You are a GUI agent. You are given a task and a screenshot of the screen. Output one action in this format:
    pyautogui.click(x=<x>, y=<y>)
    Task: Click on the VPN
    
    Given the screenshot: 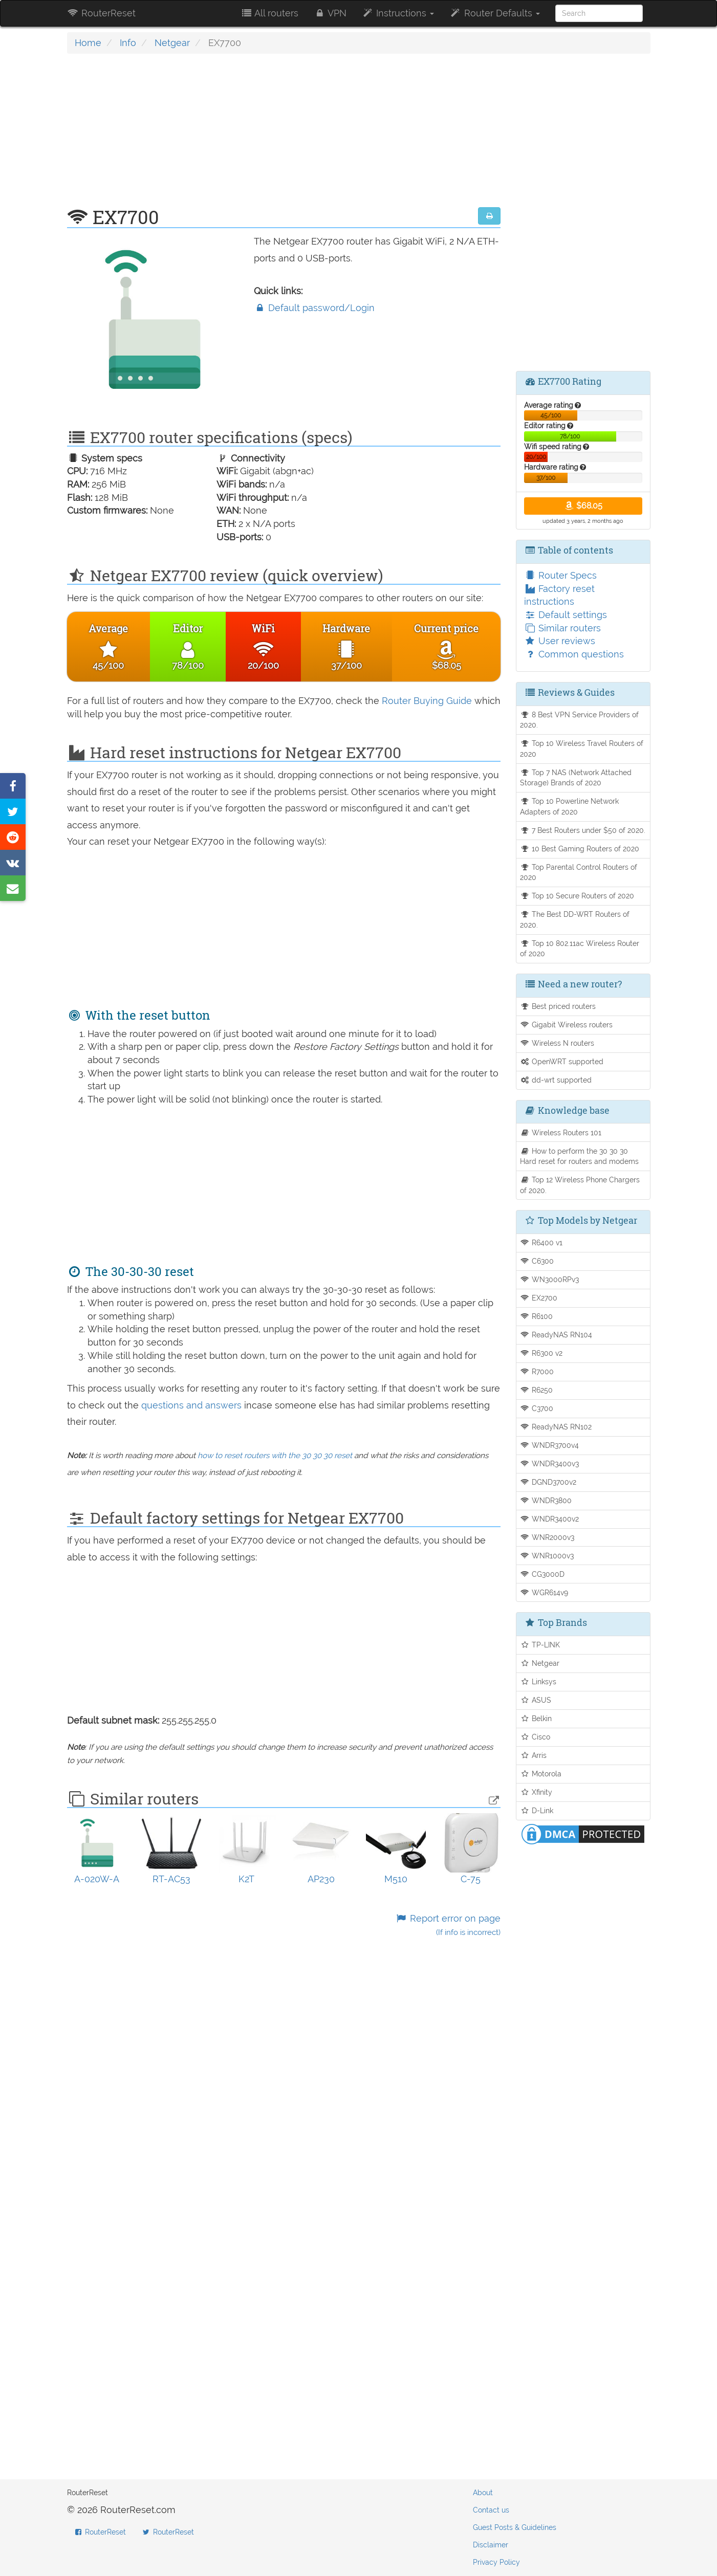 What is the action you would take?
    pyautogui.click(x=330, y=13)
    